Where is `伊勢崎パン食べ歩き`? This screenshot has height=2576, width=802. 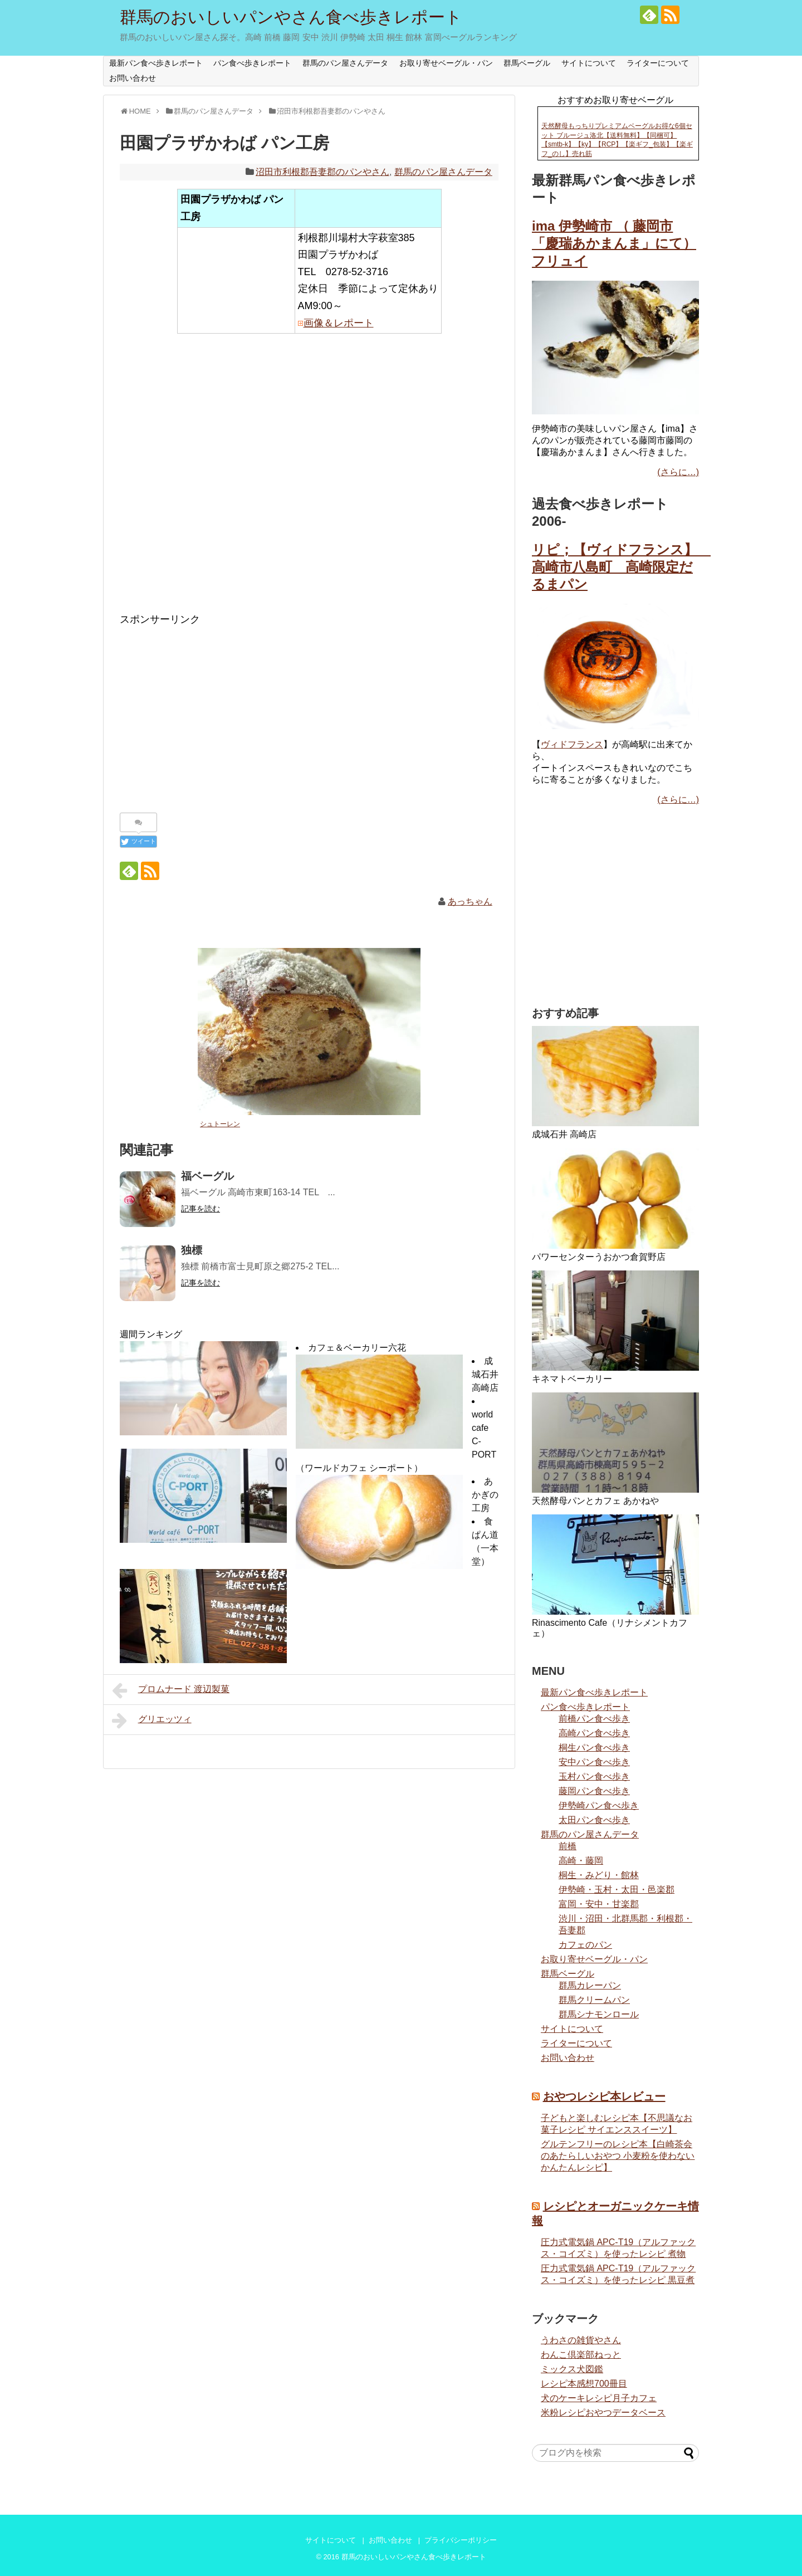
伊勢崎パン食べ歩き is located at coordinates (599, 1805).